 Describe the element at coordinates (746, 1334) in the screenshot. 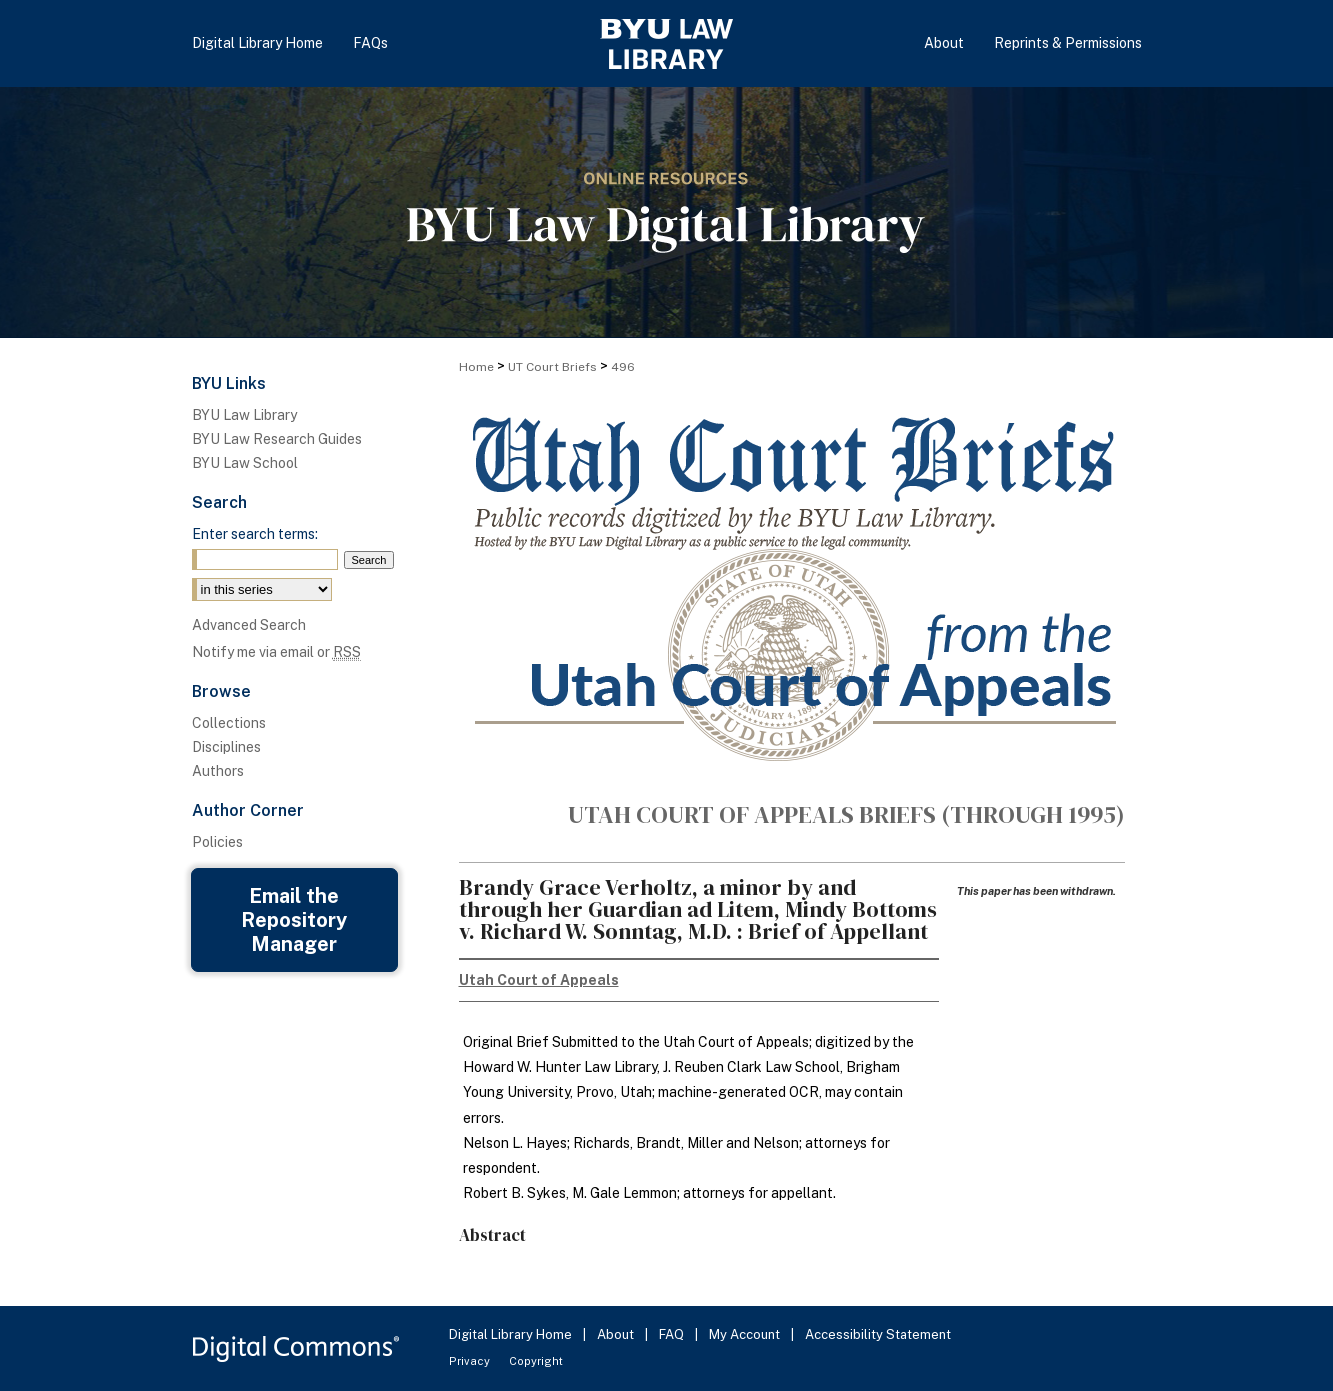

I see `My Account` at that location.